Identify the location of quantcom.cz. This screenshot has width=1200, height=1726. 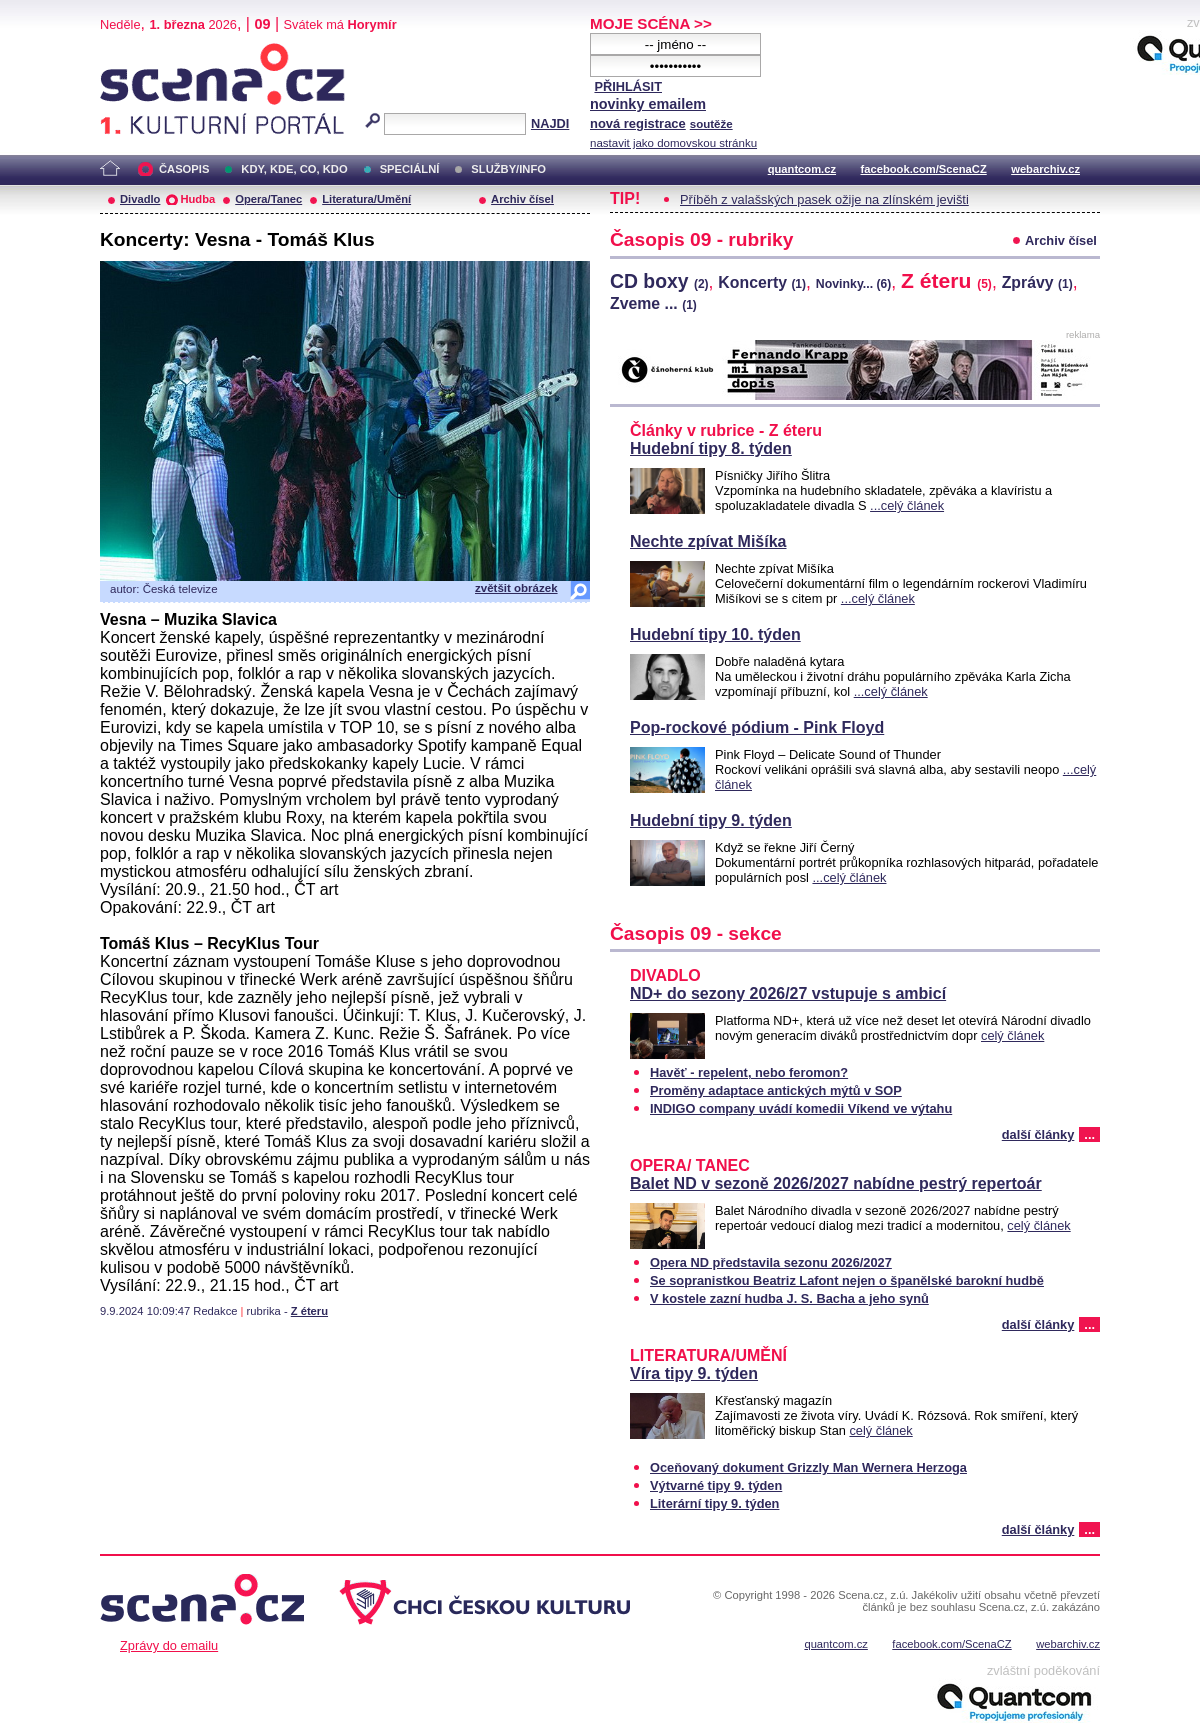
(802, 169).